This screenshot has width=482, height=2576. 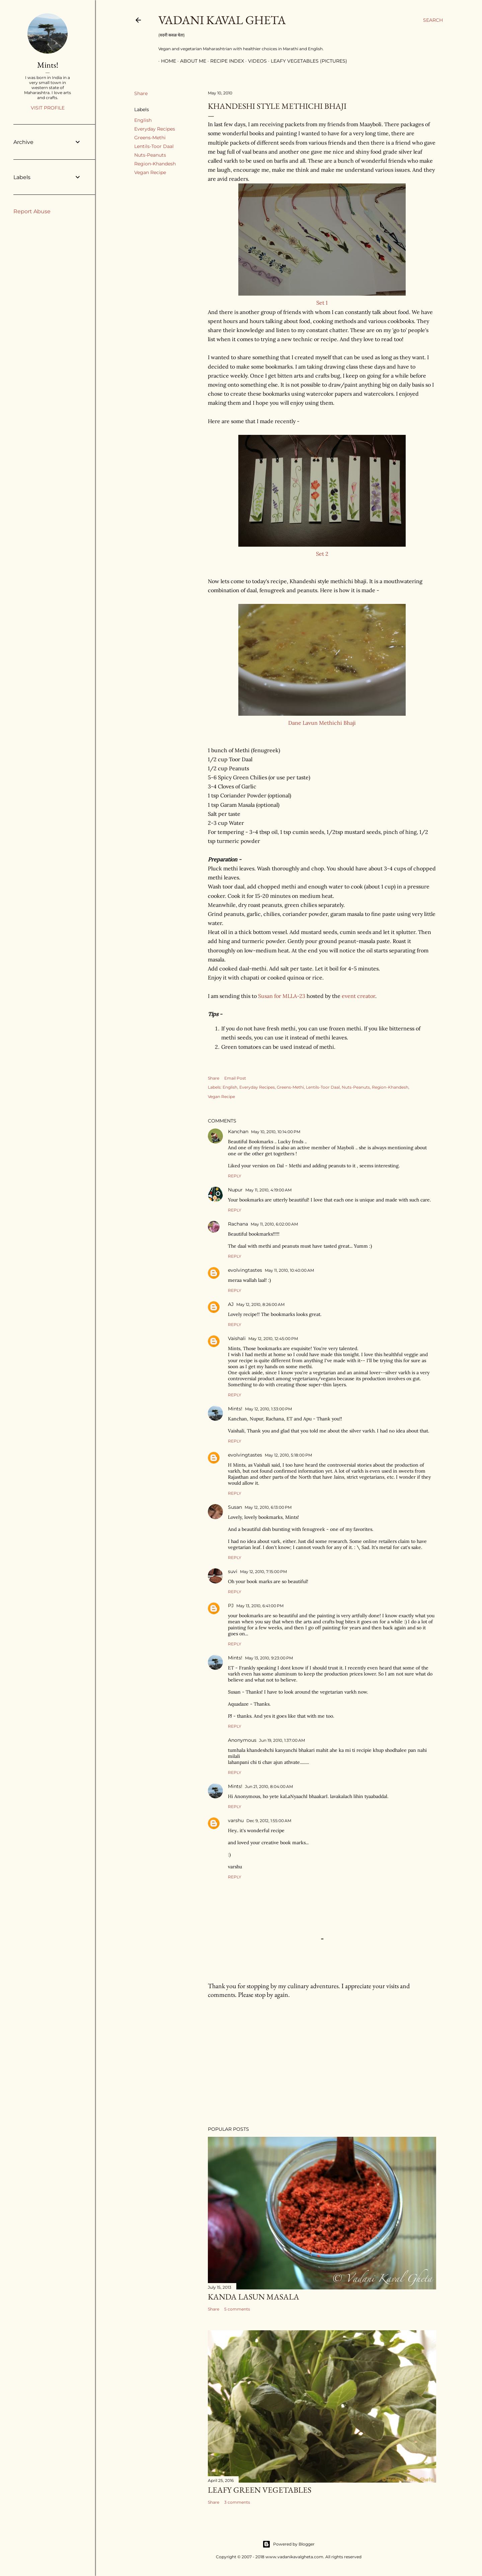 I want to click on May 12, 2010, 7:15:00 PM, so click(x=263, y=1571).